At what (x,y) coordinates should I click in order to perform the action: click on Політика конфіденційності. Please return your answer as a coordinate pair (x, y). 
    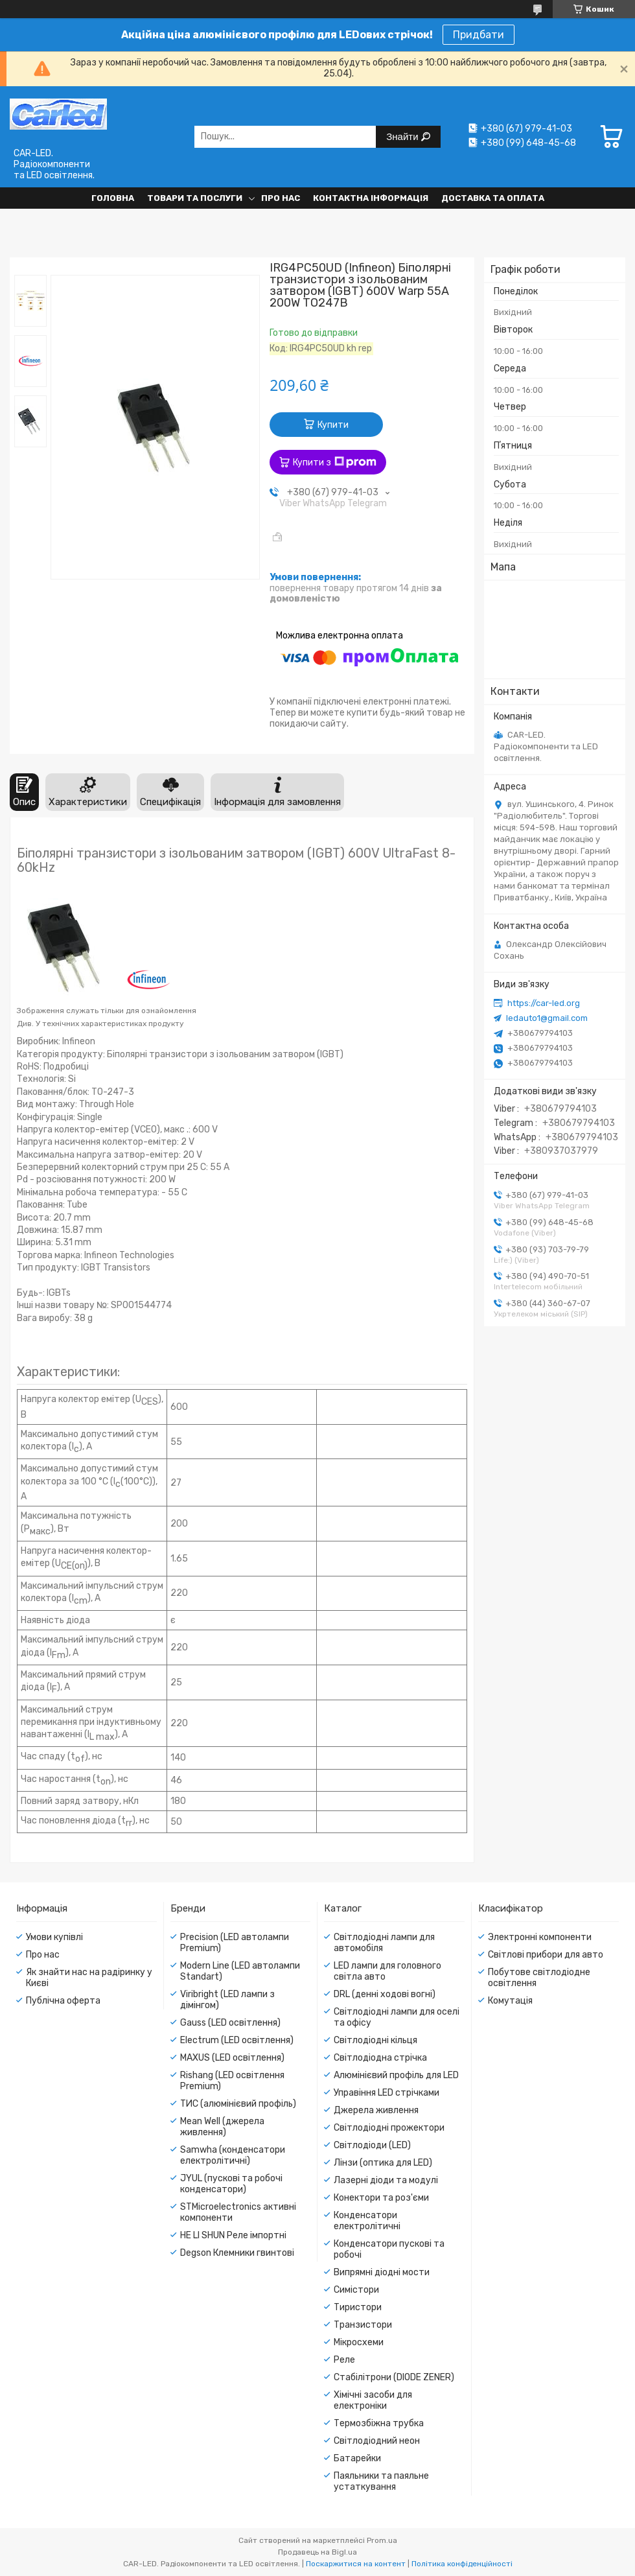
    Looking at the image, I should click on (462, 2563).